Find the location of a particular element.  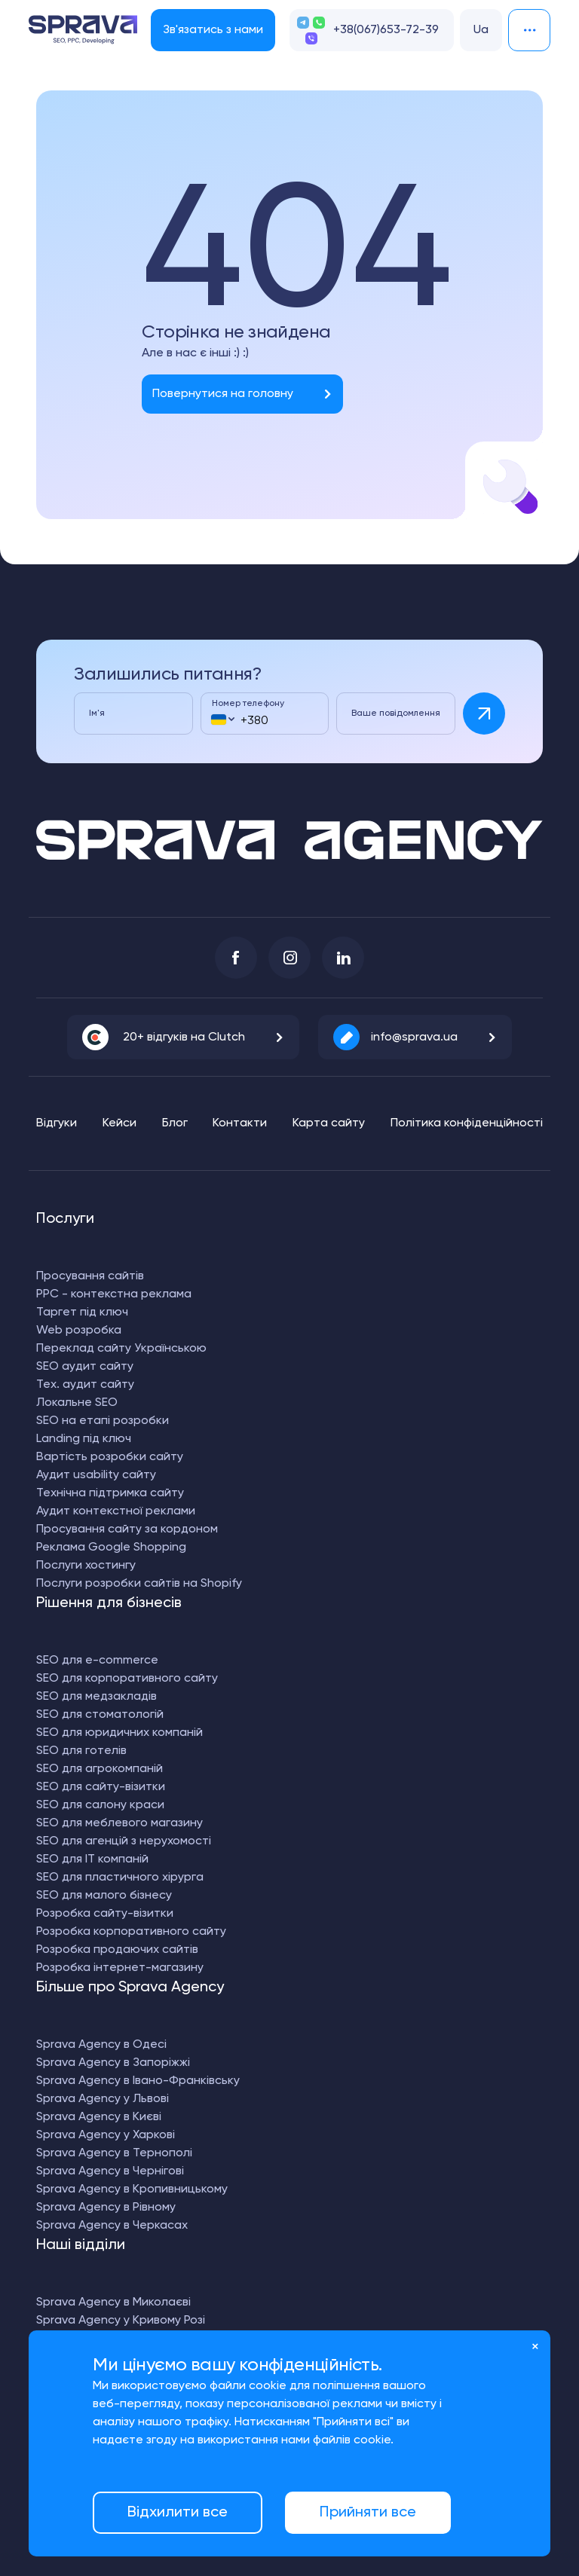

SEO на етапі розробки is located at coordinates (102, 1421).